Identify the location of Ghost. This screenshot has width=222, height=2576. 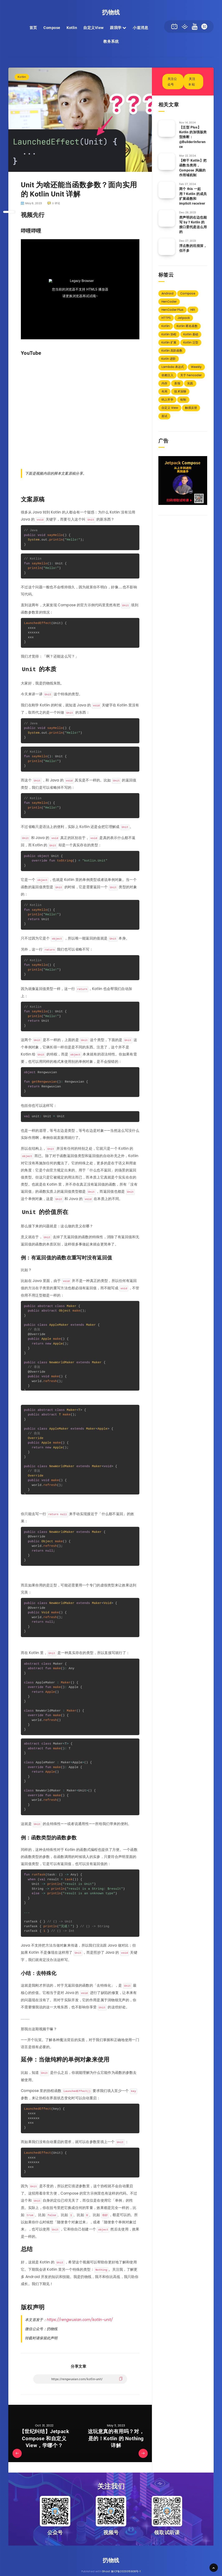
(106, 2563).